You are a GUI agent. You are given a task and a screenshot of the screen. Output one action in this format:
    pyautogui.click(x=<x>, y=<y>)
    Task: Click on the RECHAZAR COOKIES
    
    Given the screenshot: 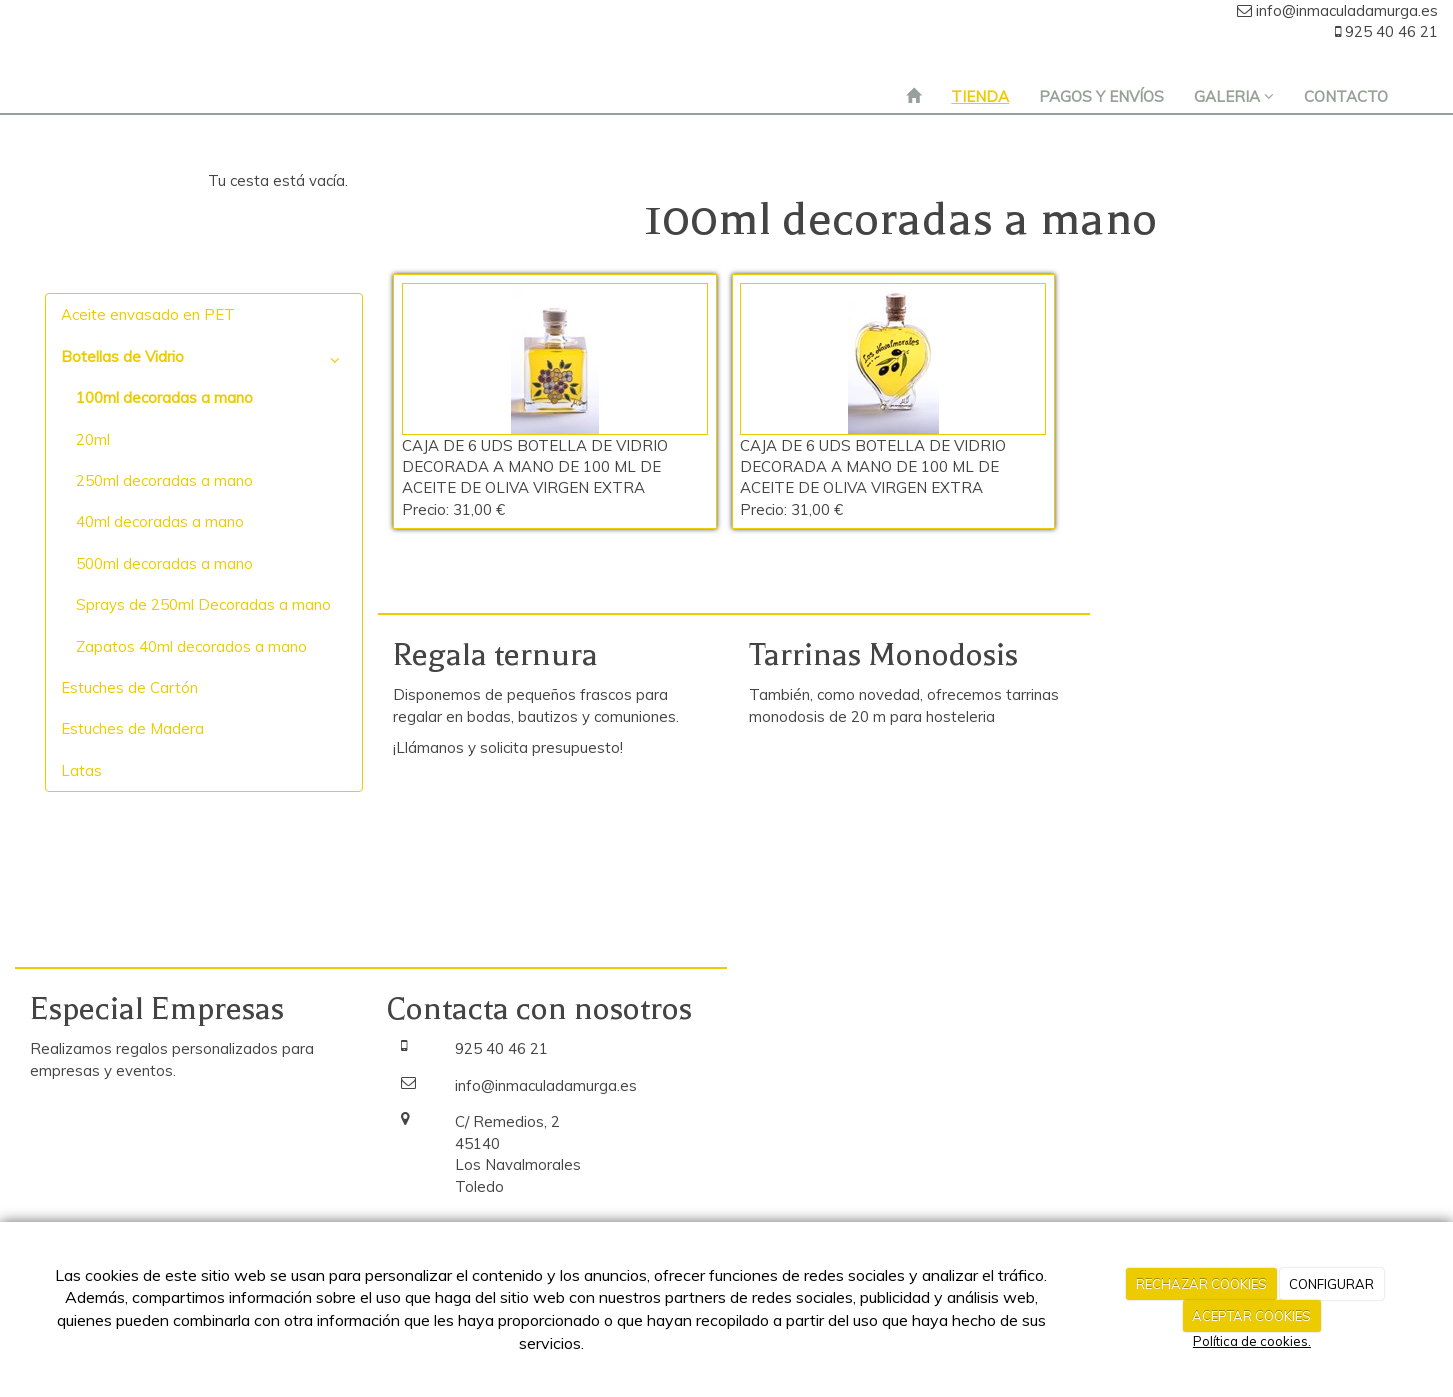 What is the action you would take?
    pyautogui.click(x=1201, y=1284)
    